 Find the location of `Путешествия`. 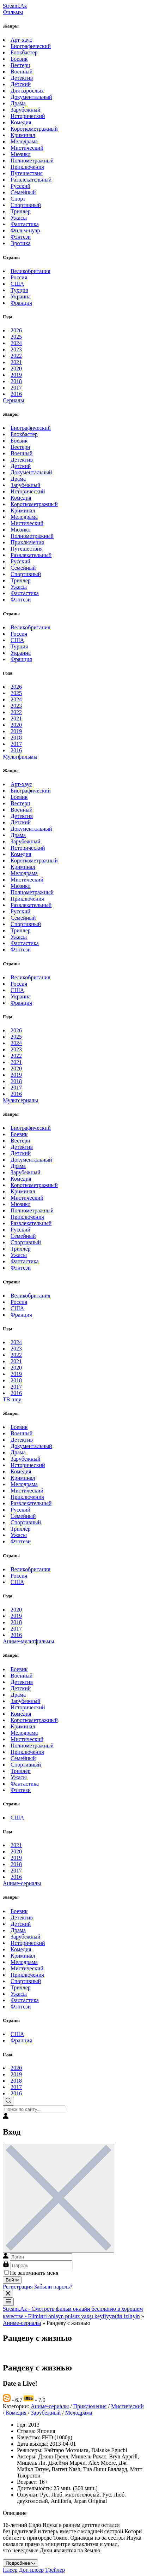

Путешествия is located at coordinates (27, 173).